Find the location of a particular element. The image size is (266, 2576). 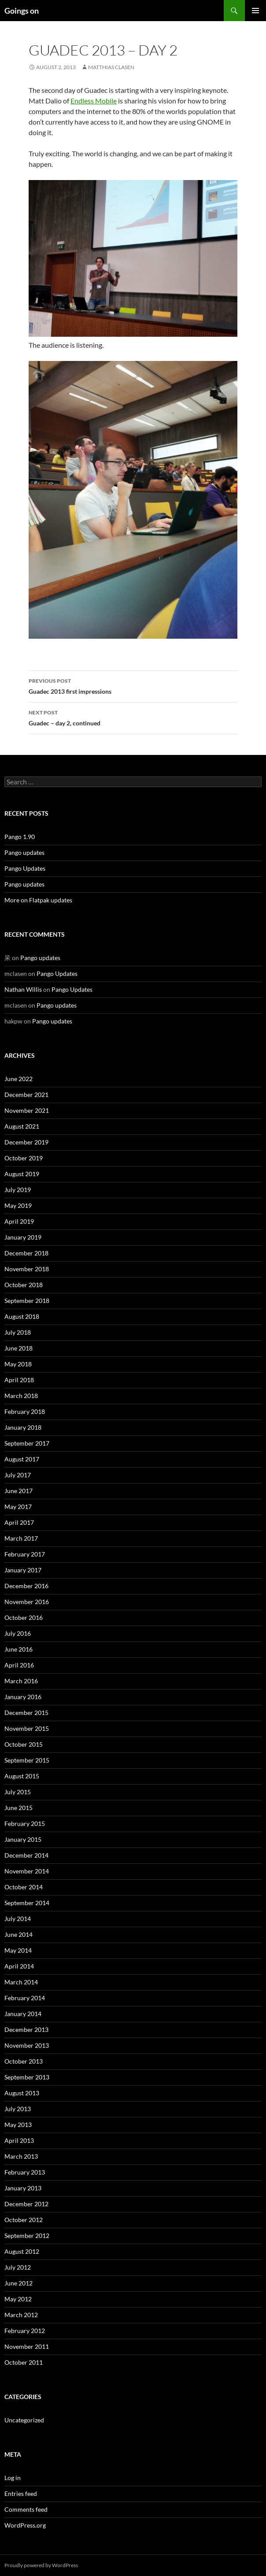

Guadec – day 2, continued is located at coordinates (133, 717).